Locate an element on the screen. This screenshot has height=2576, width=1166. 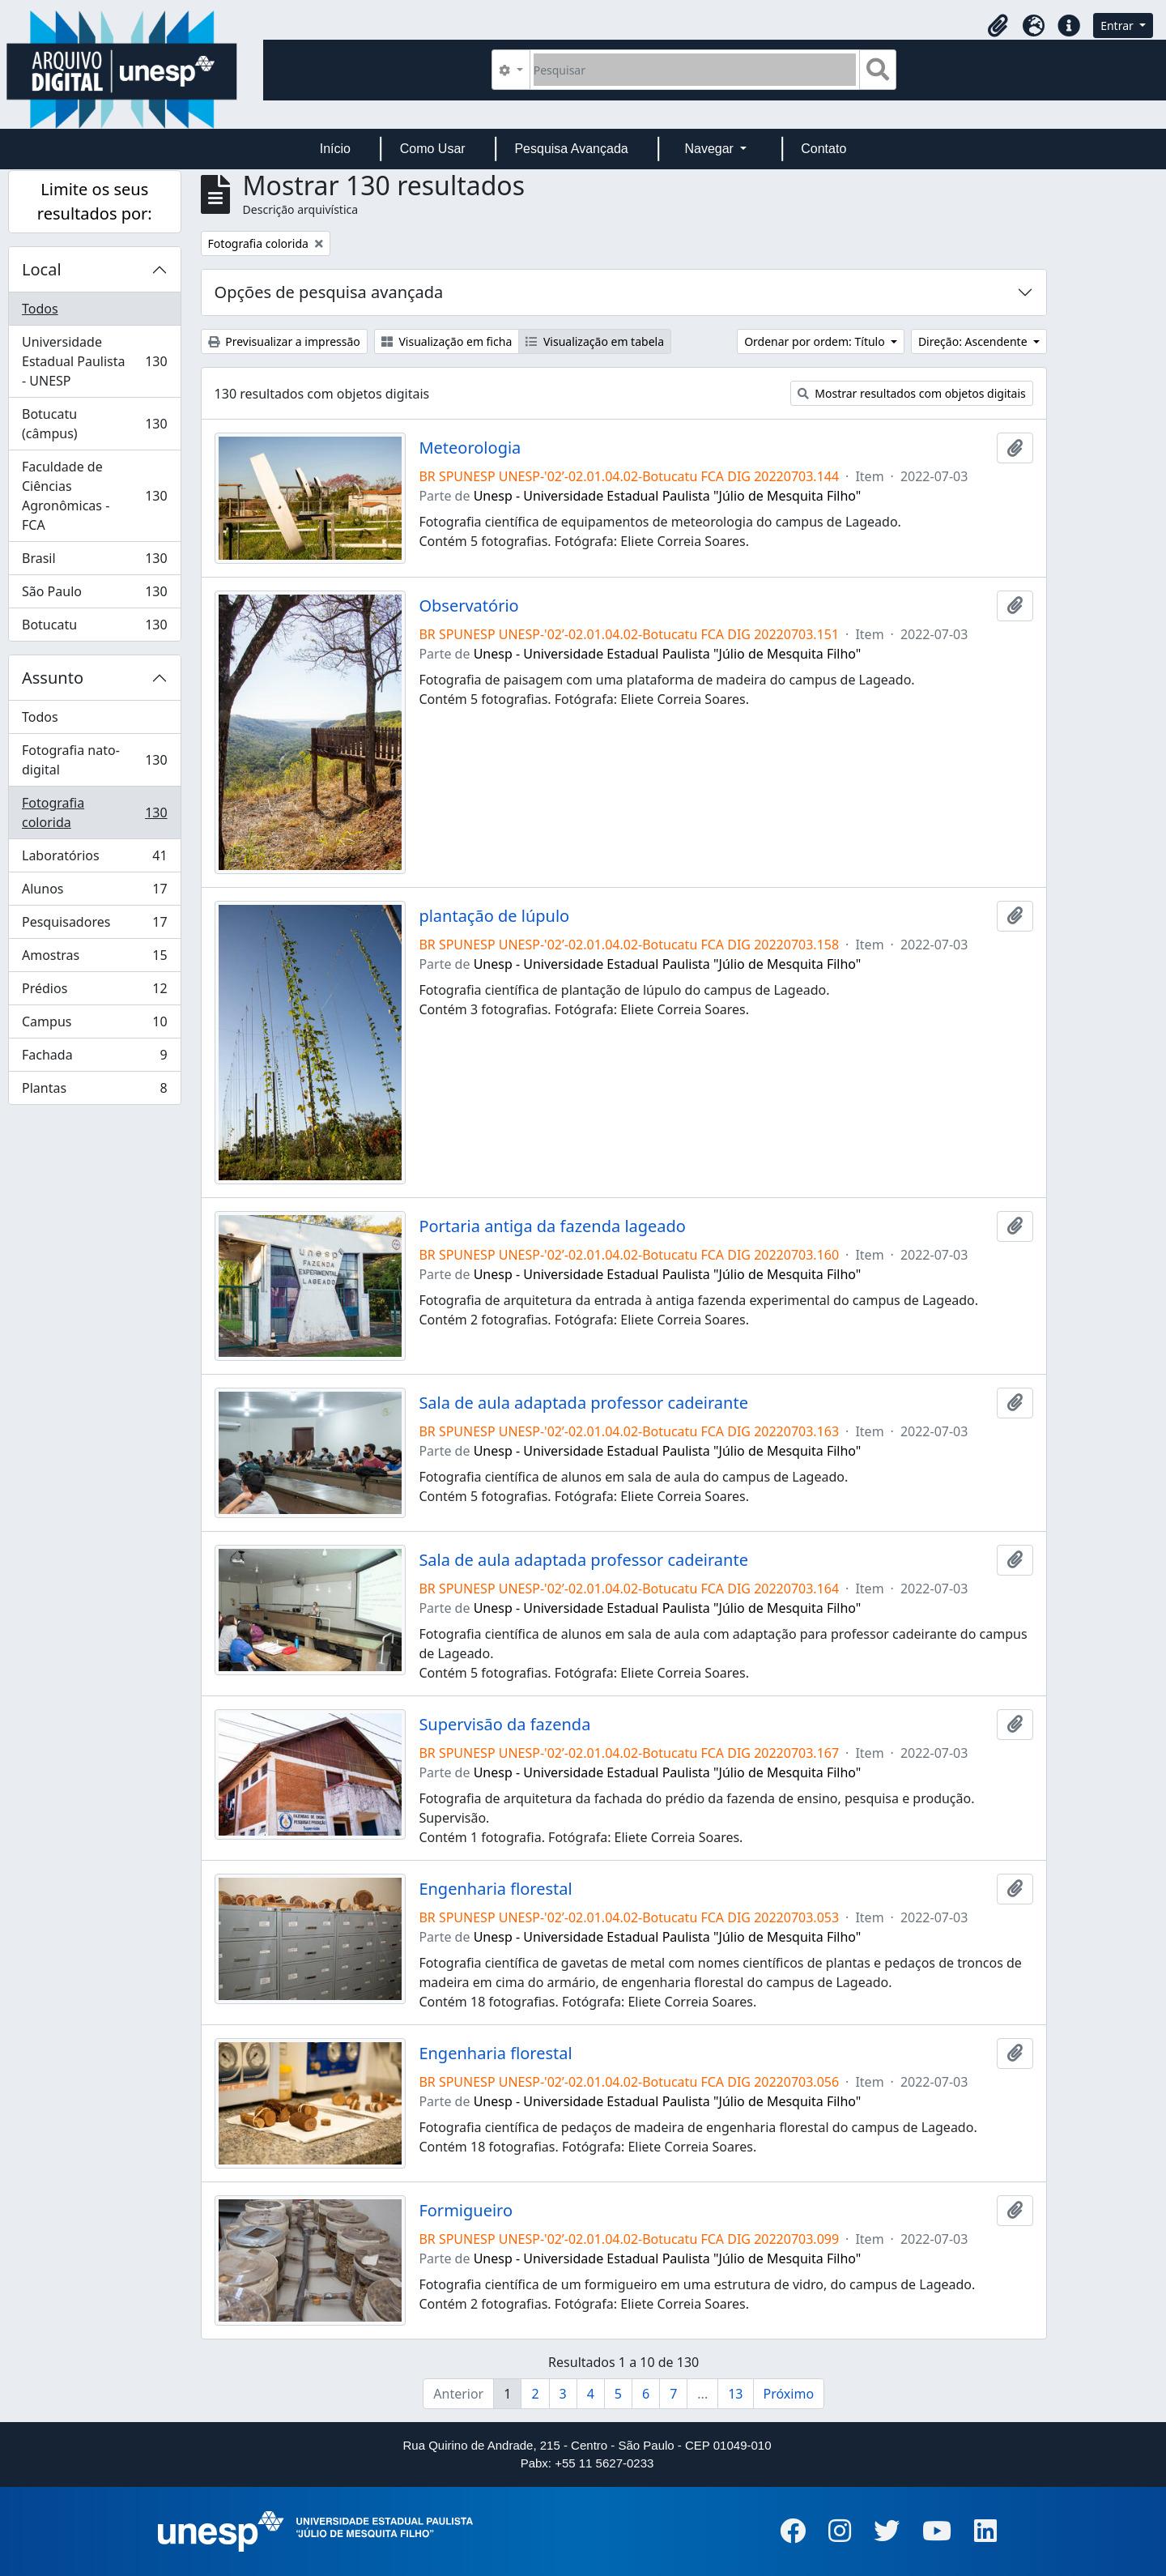
Navegar is located at coordinates (710, 149).